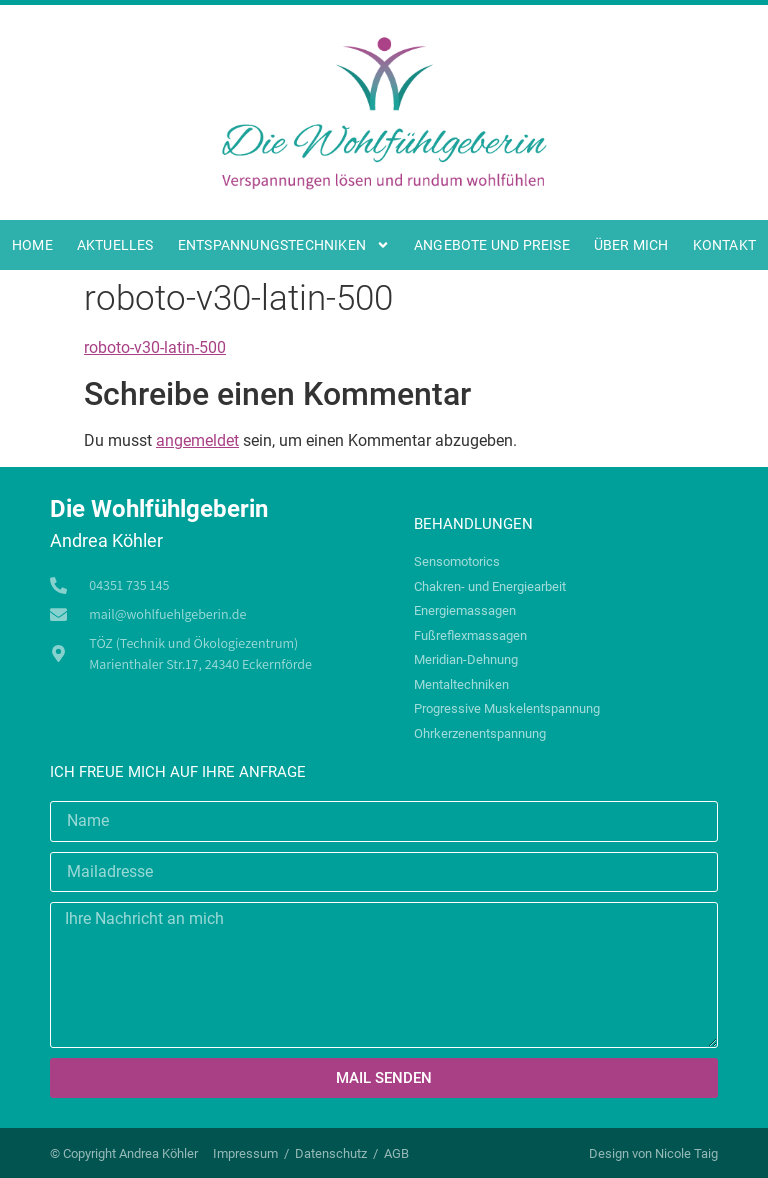 The height and width of the screenshot is (1178, 768). Describe the element at coordinates (653, 1153) in the screenshot. I see `Design von Nicole Taig` at that location.